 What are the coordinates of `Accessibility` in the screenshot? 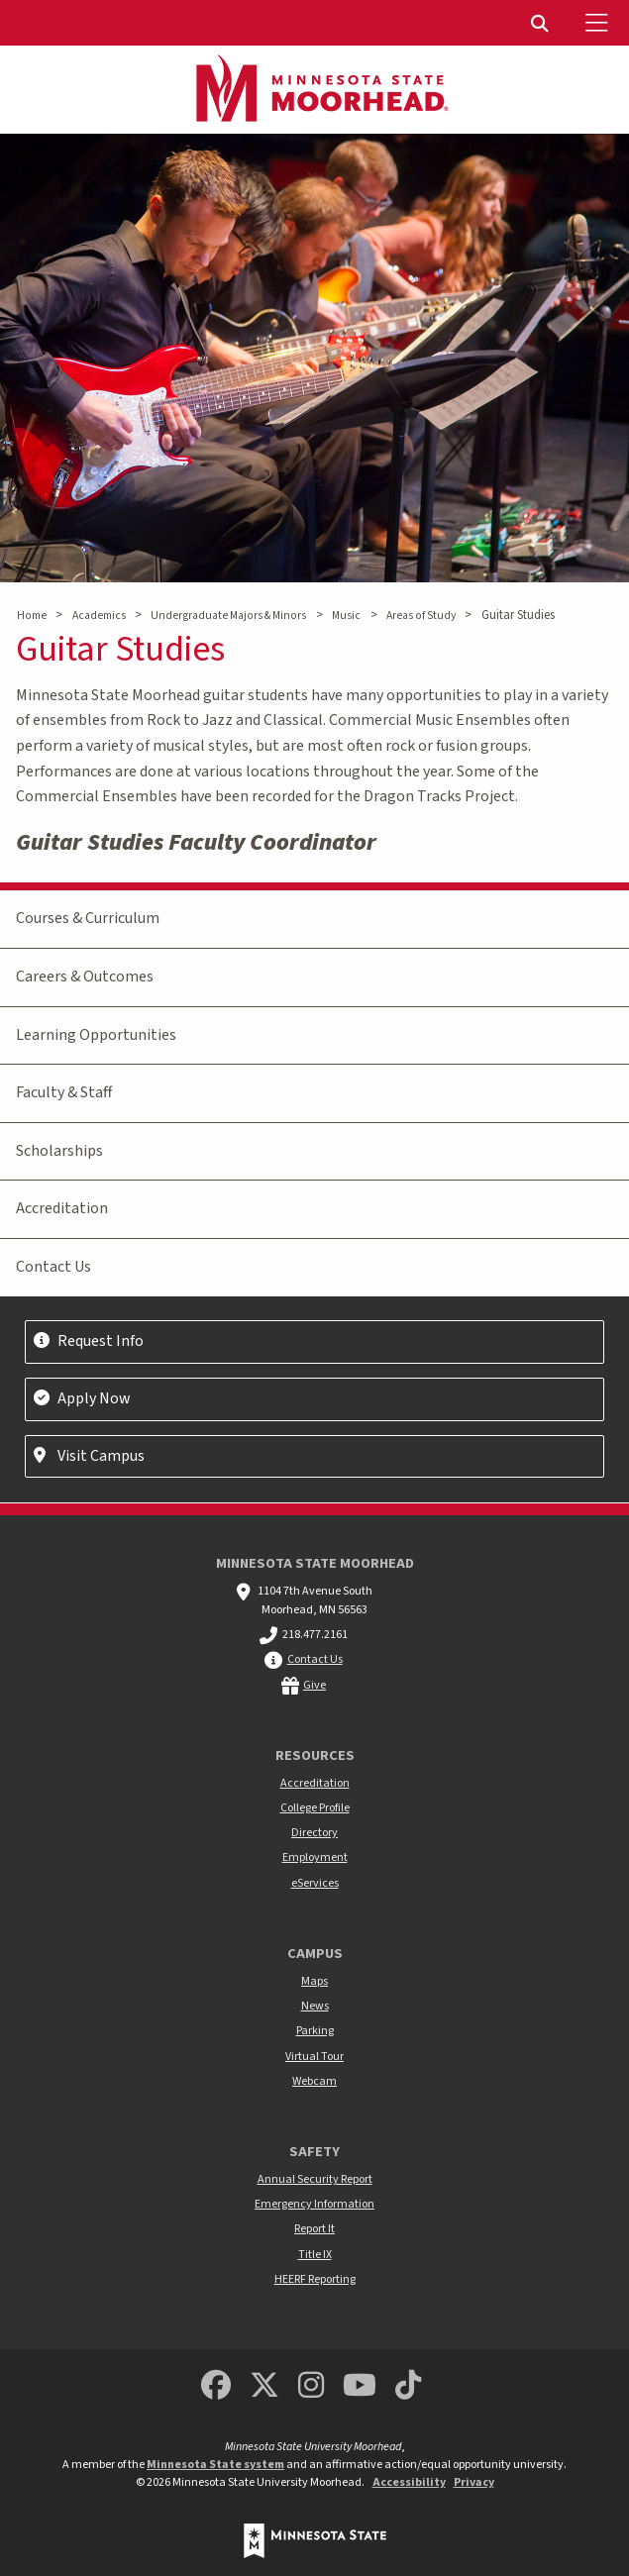 It's located at (409, 2482).